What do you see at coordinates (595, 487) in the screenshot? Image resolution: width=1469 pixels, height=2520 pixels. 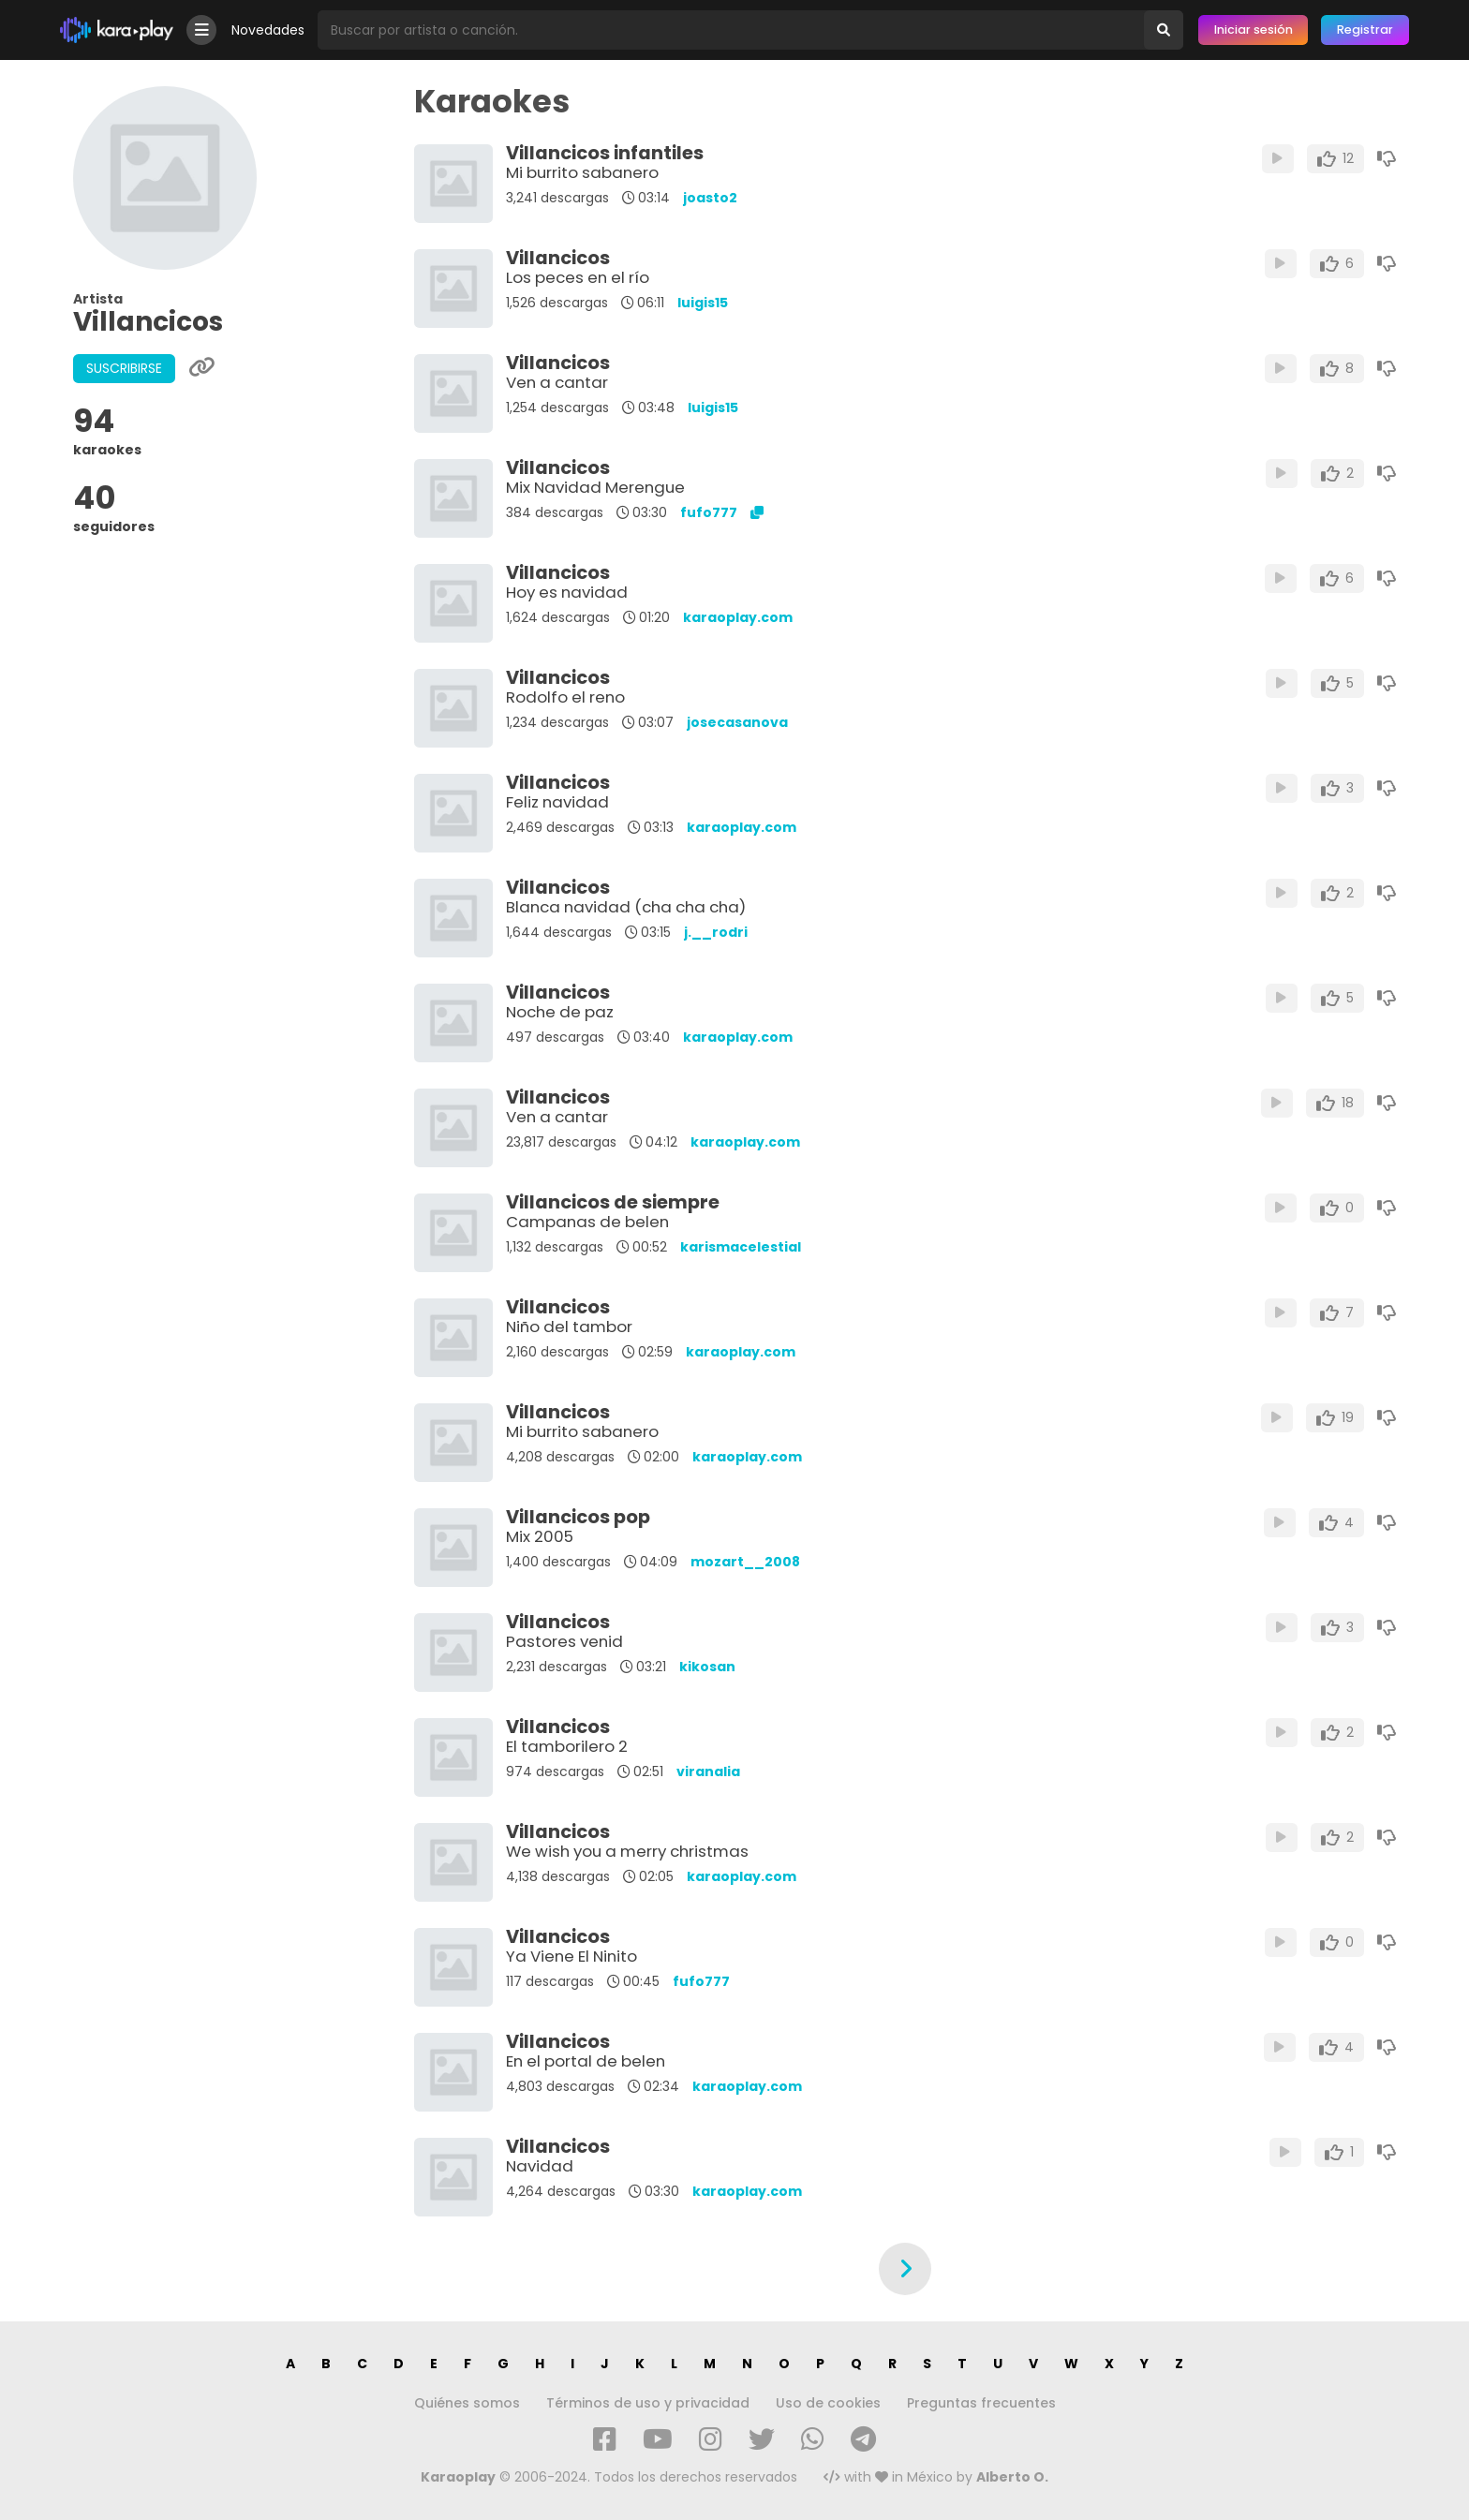 I see `Mix Navidad Merengue` at bounding box center [595, 487].